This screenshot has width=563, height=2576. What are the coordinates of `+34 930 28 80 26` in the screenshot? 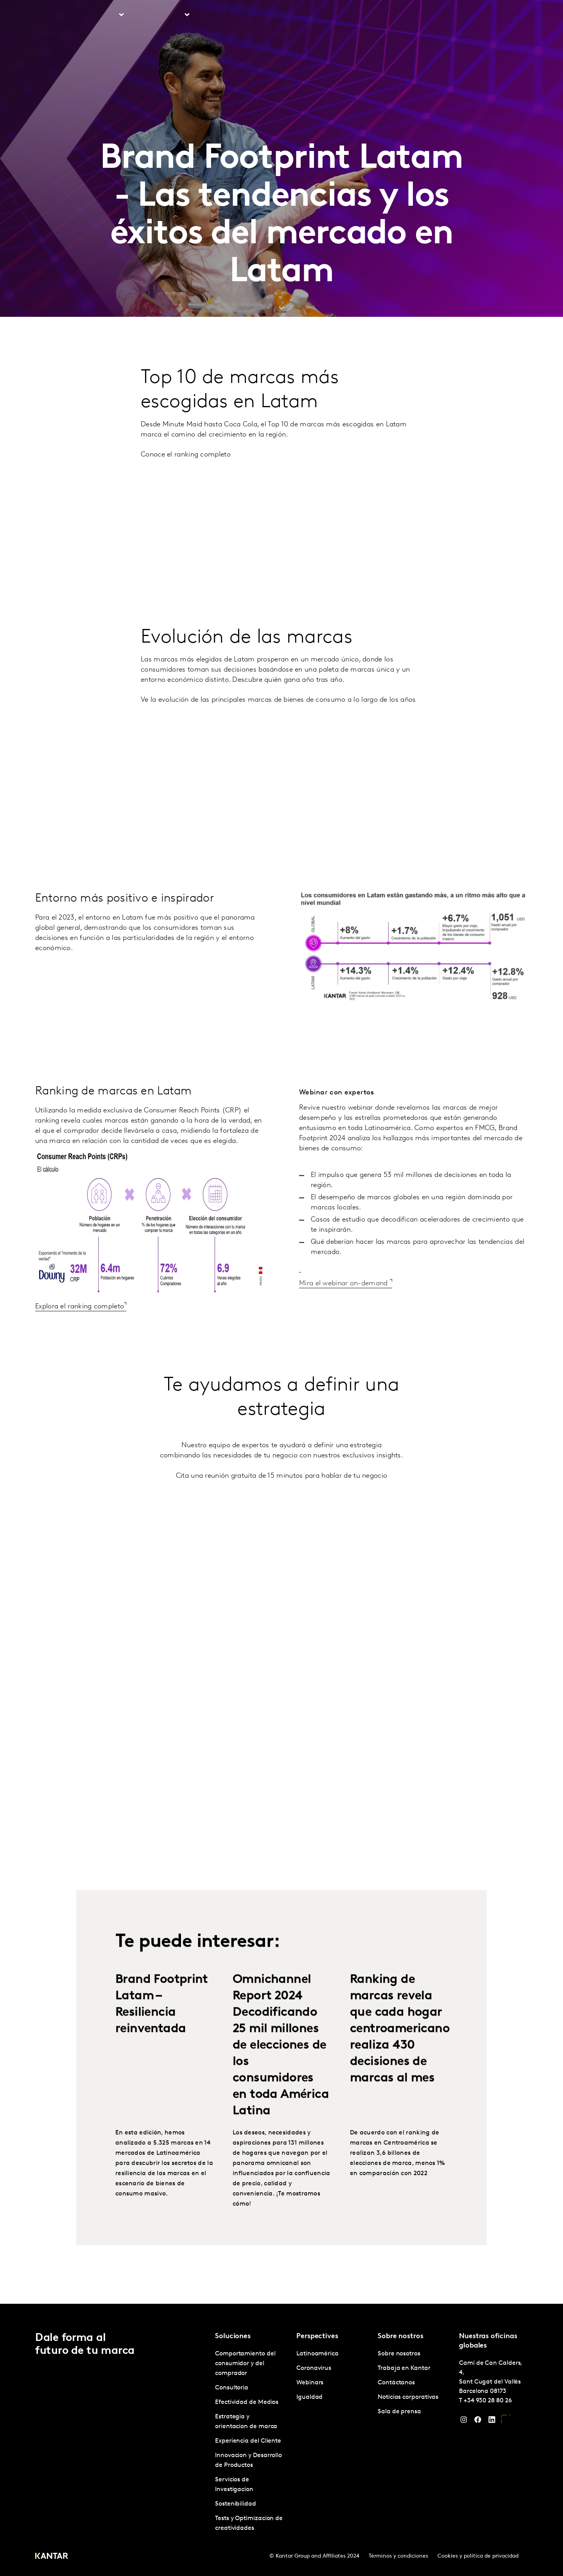 It's located at (488, 2401).